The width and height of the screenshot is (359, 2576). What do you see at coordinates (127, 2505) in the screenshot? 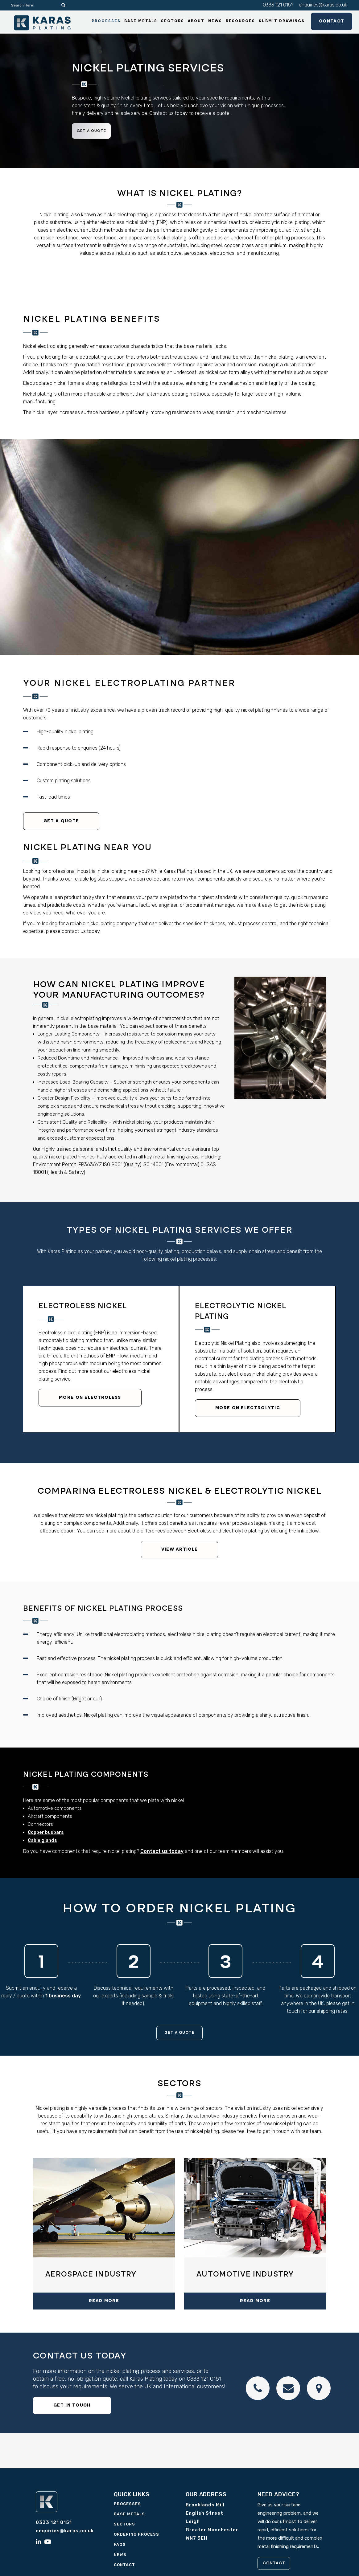
I see `Processes` at bounding box center [127, 2505].